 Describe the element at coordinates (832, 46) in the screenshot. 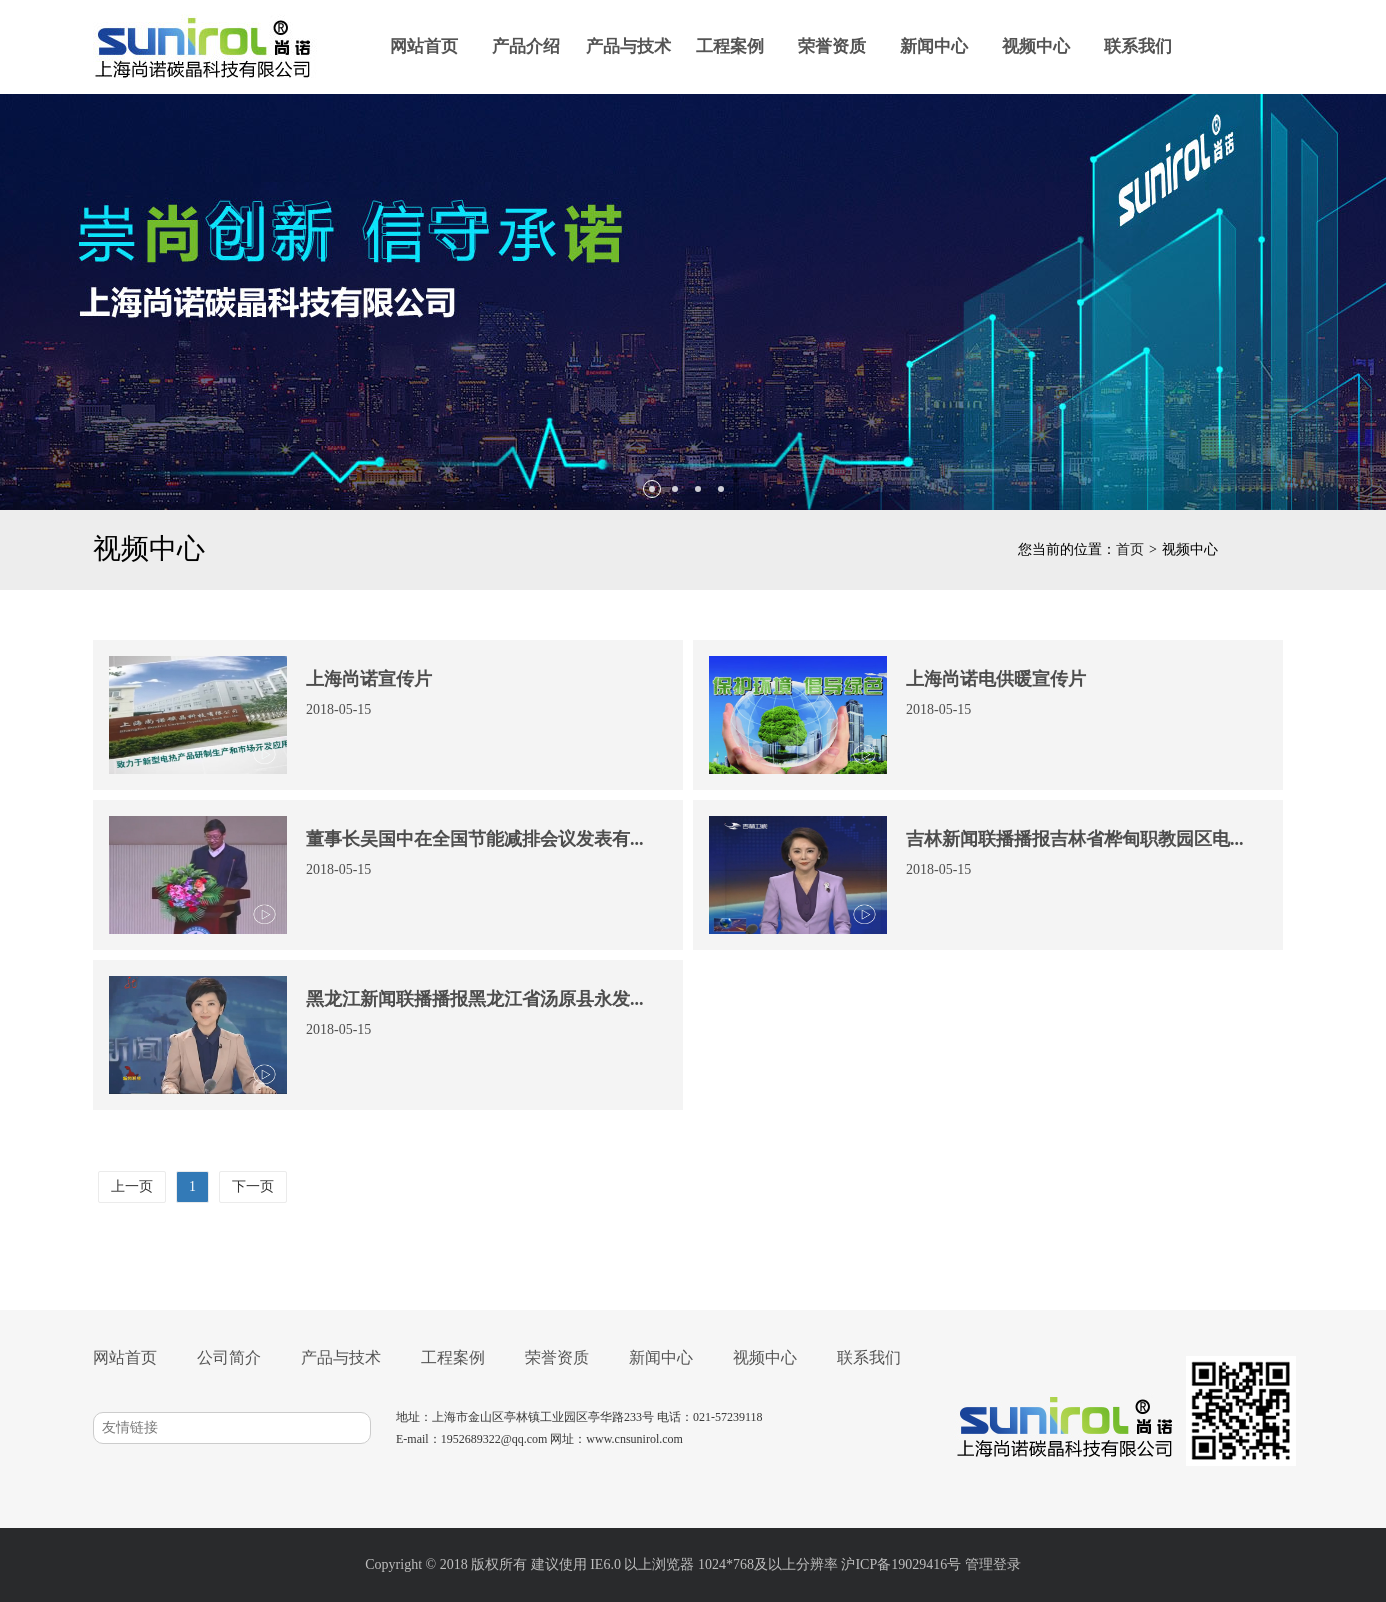

I see `荣誉资质` at that location.